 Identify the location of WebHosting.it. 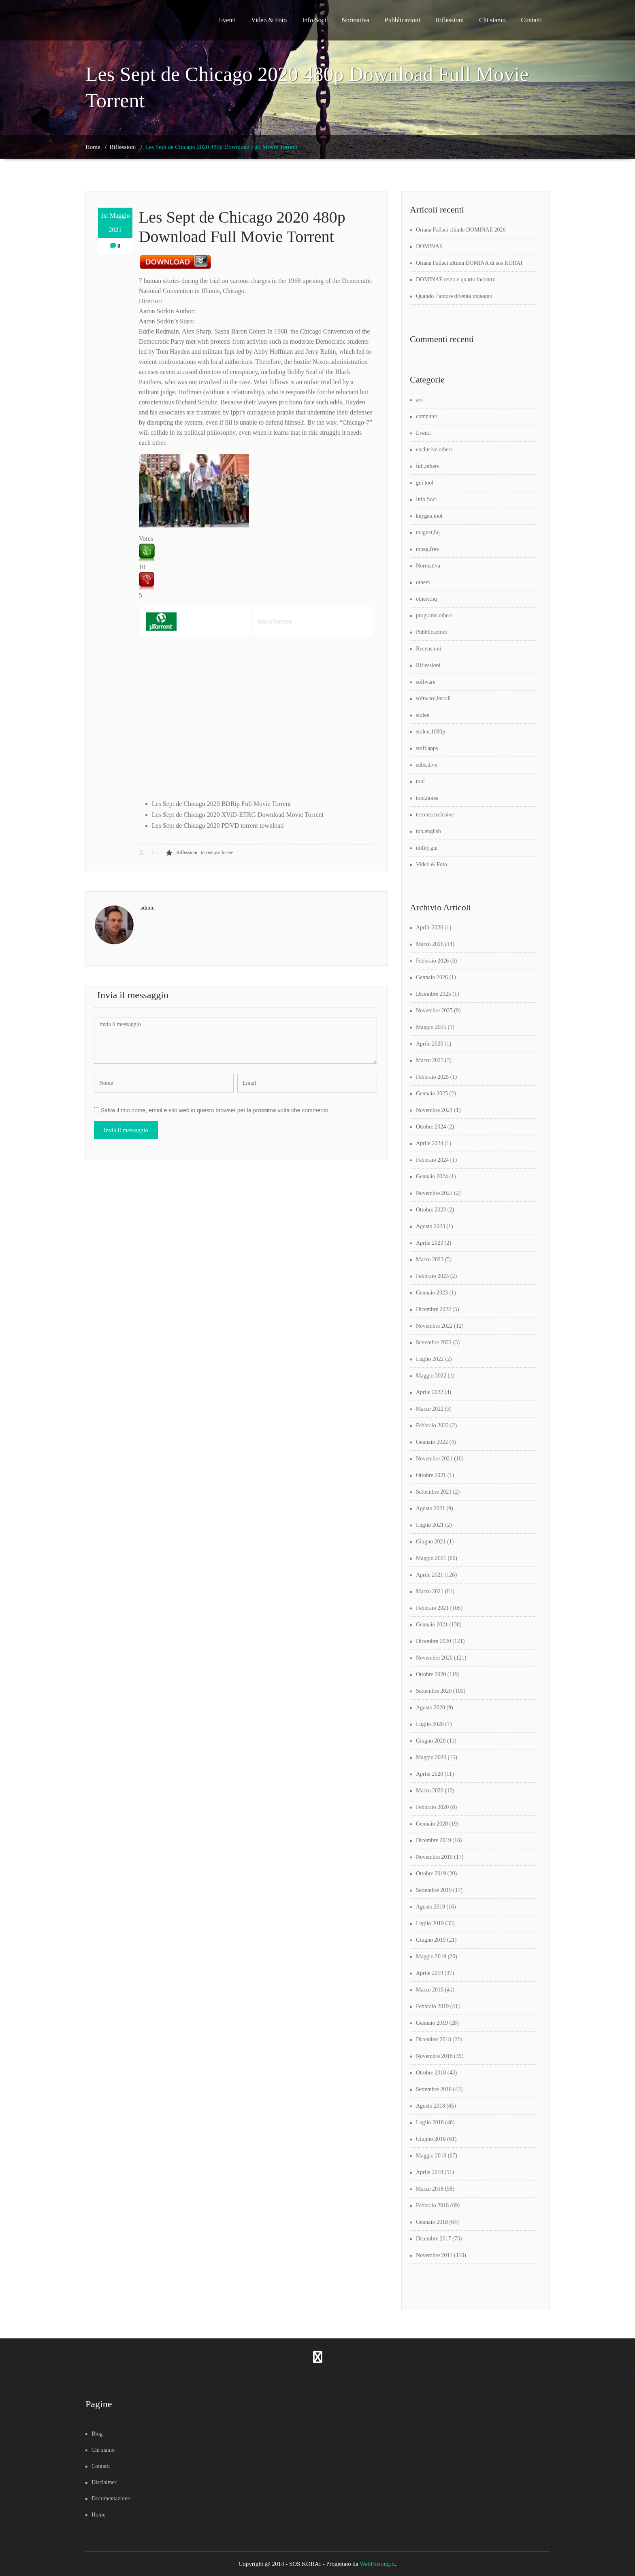
(377, 2564).